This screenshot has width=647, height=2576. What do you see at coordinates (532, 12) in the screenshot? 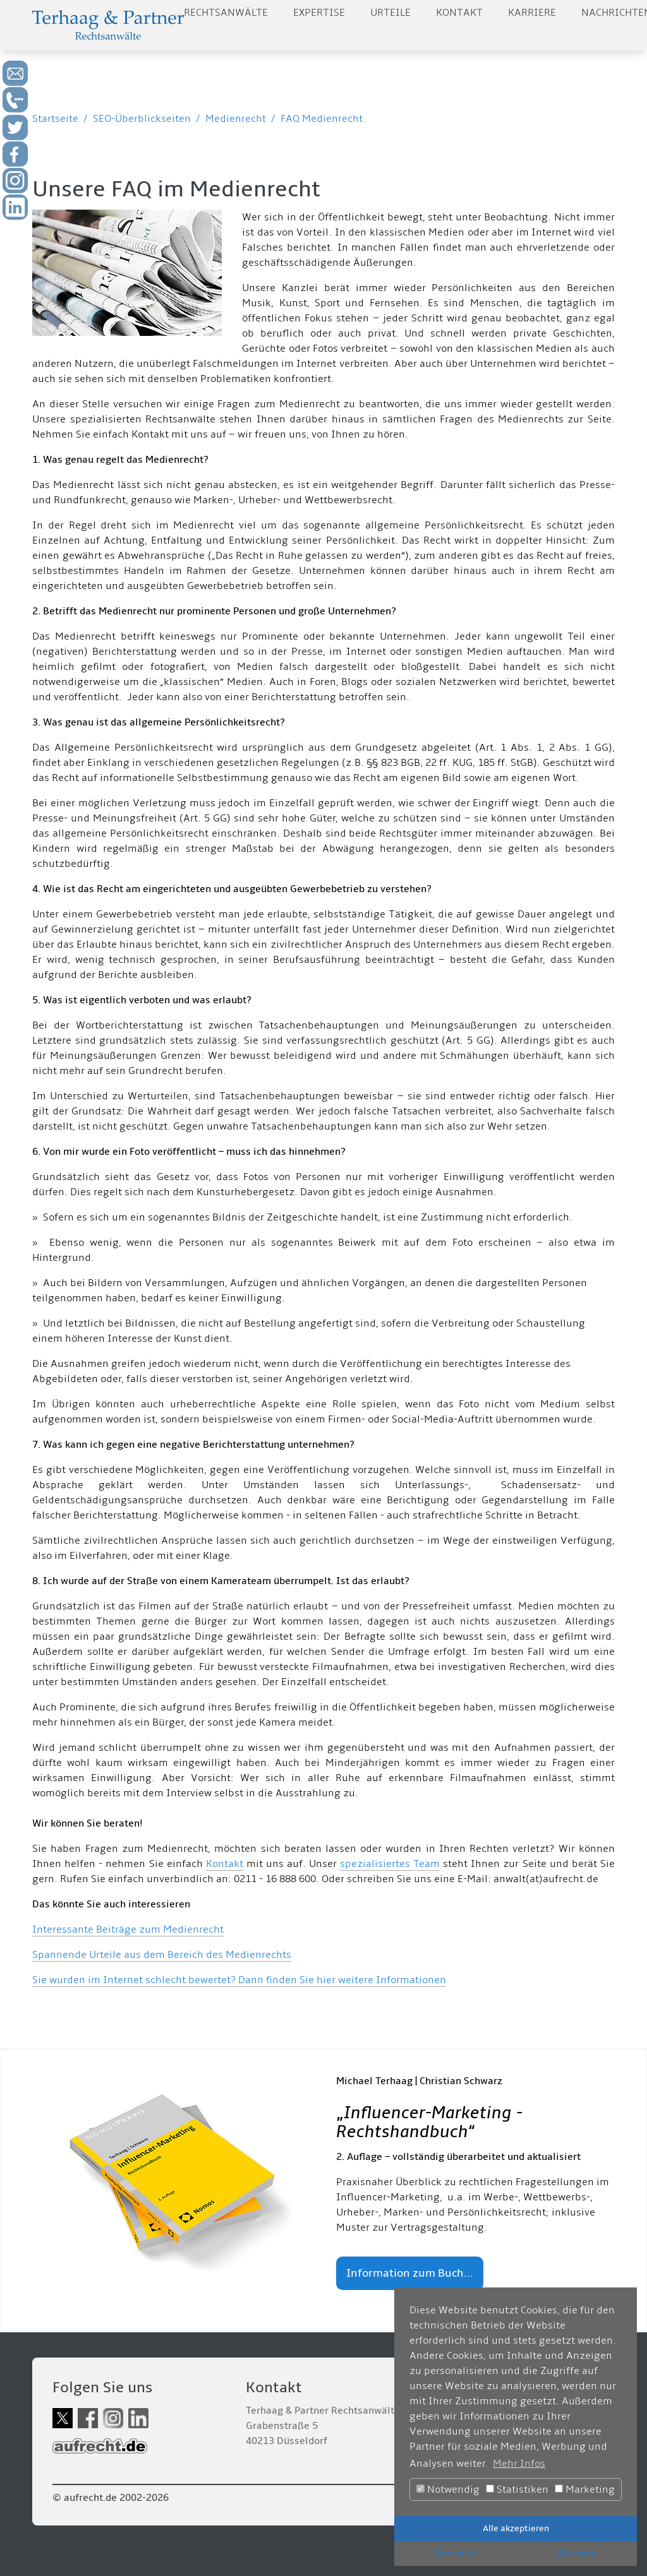
I see `Karriere` at bounding box center [532, 12].